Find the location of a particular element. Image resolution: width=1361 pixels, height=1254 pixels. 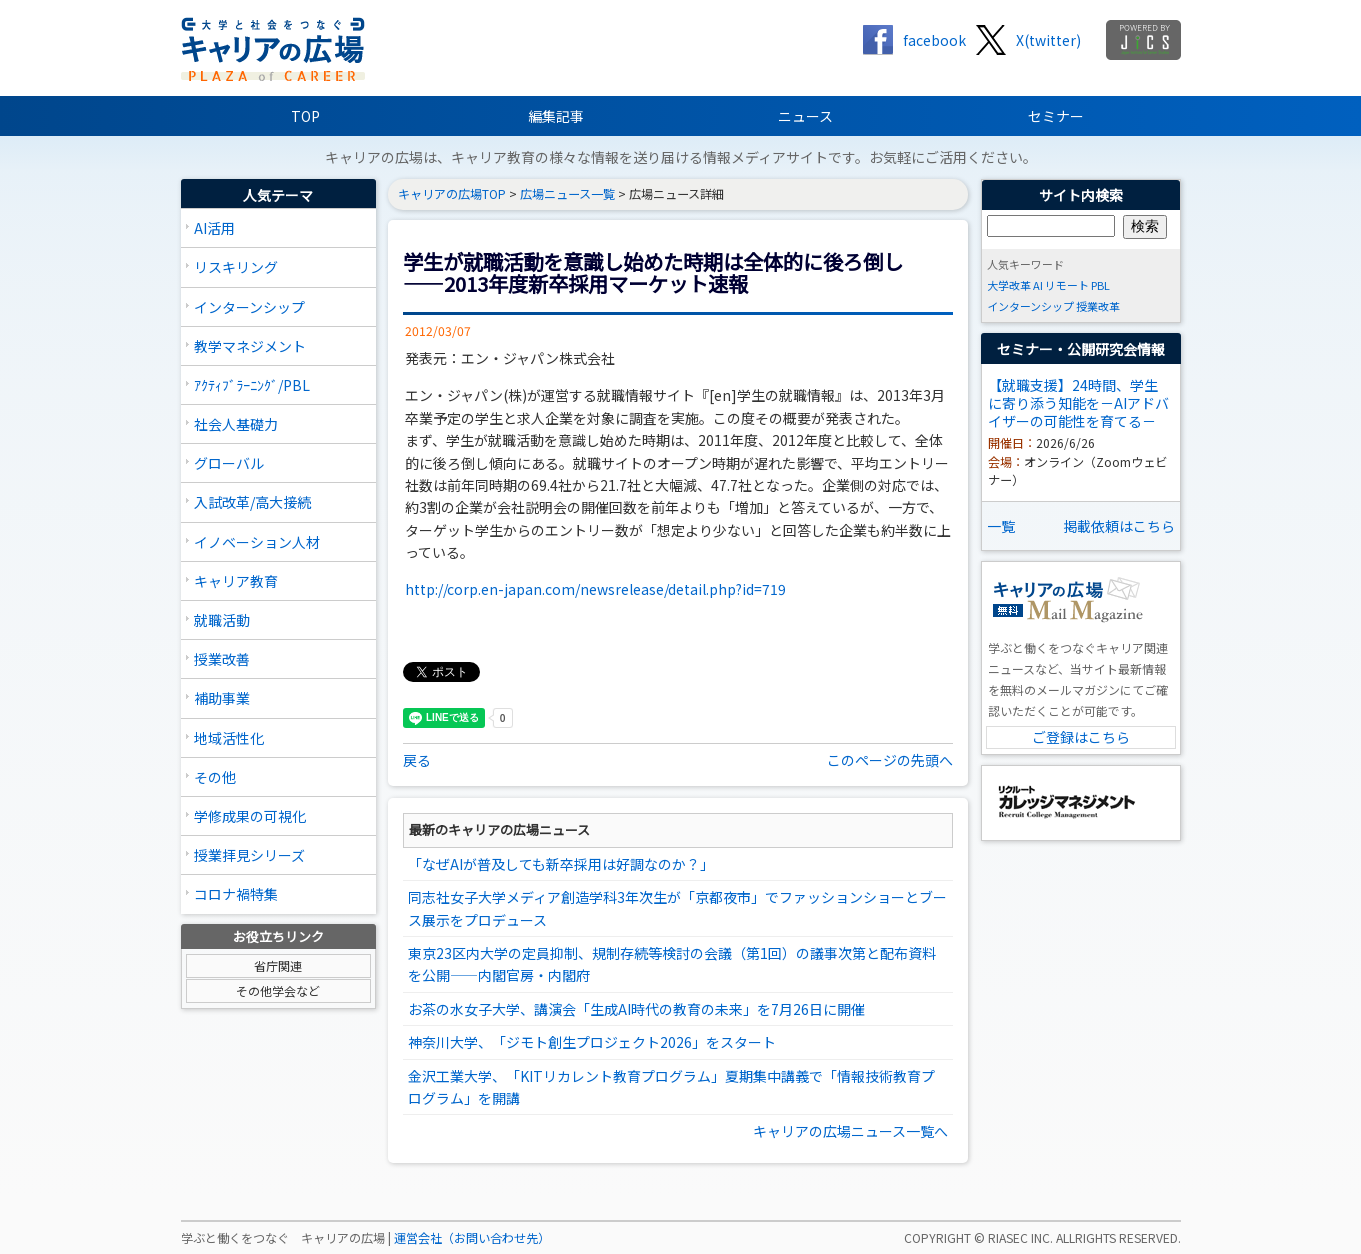

神奈川大学、「ジモト創生プロジェクト2026」をスタート is located at coordinates (592, 1042).